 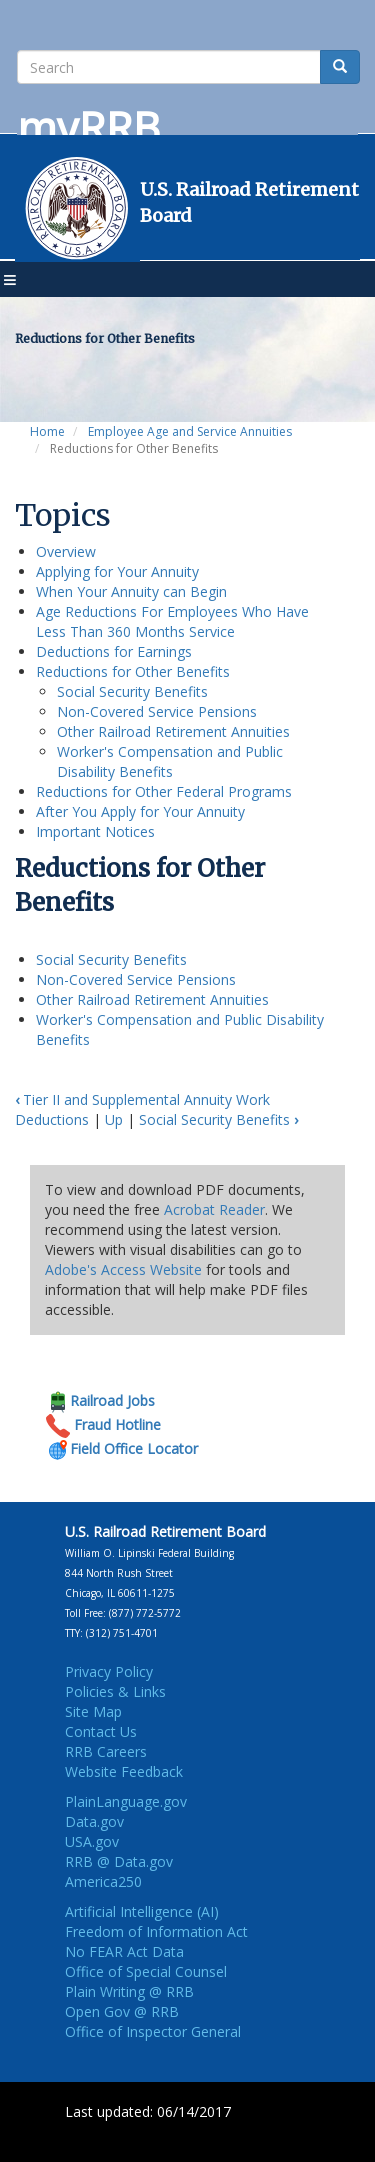 What do you see at coordinates (101, 1731) in the screenshot?
I see `Contact Us` at bounding box center [101, 1731].